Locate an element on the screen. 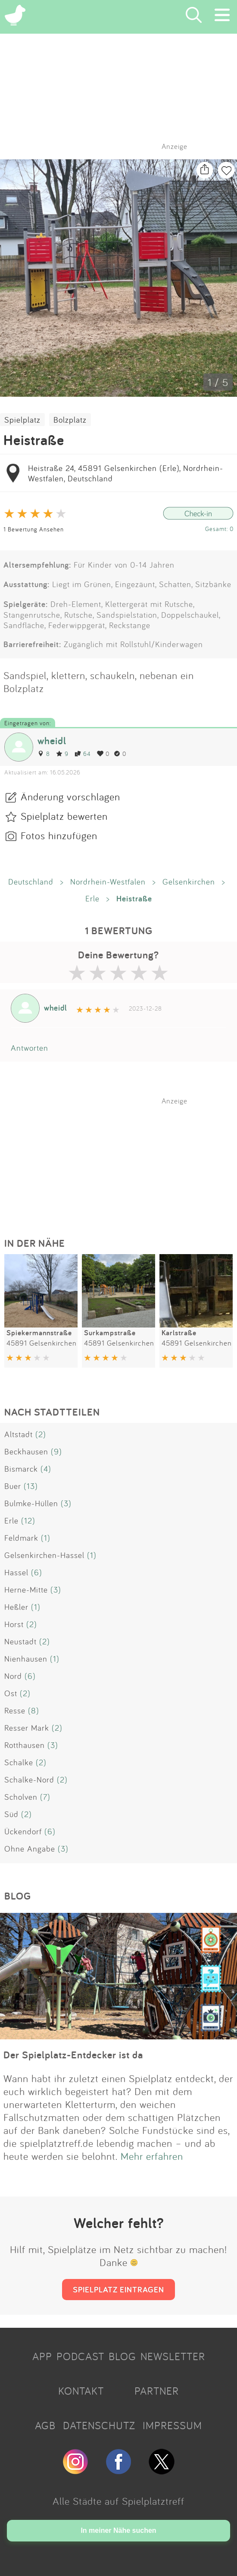 The width and height of the screenshot is (237, 2576). Bolzplatz is located at coordinates (70, 419).